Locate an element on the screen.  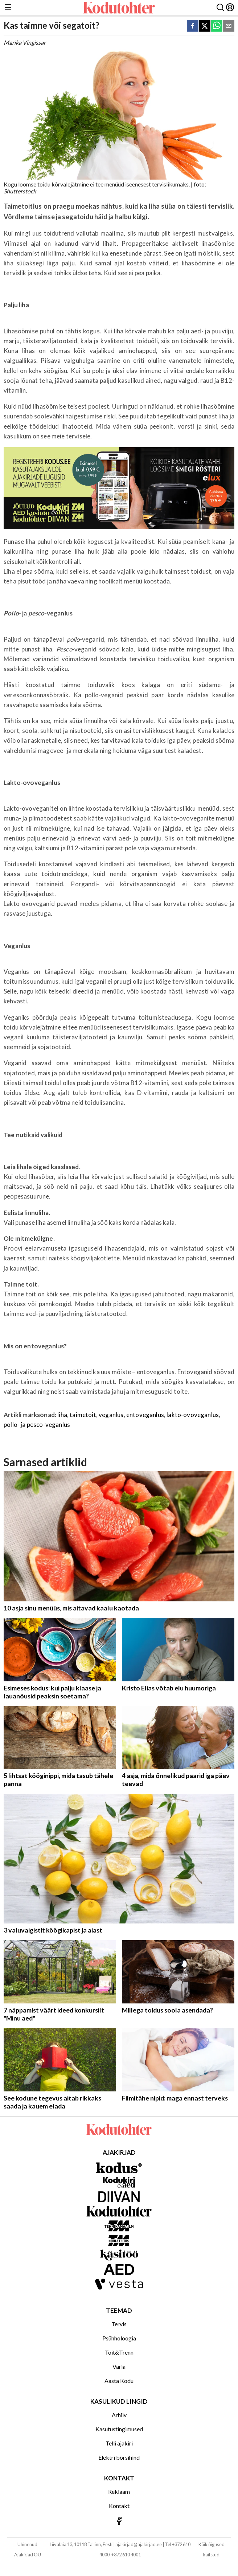
pollo- ja pesco-veganlus is located at coordinates (37, 1424).